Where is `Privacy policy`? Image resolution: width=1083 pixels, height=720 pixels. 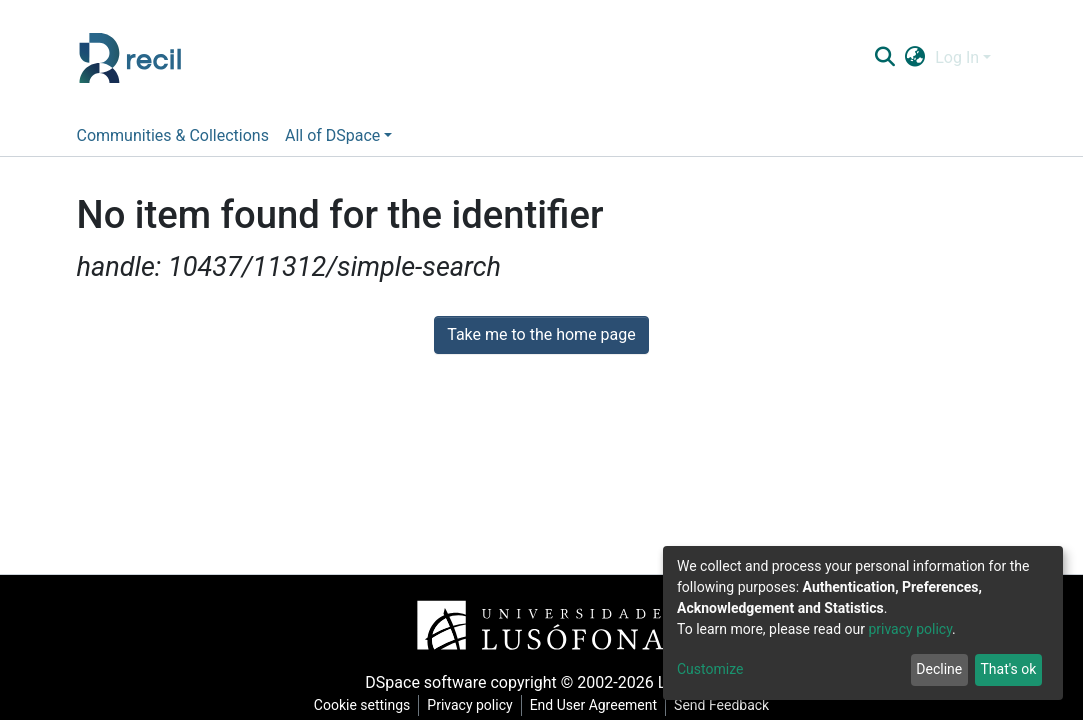 Privacy policy is located at coordinates (469, 705).